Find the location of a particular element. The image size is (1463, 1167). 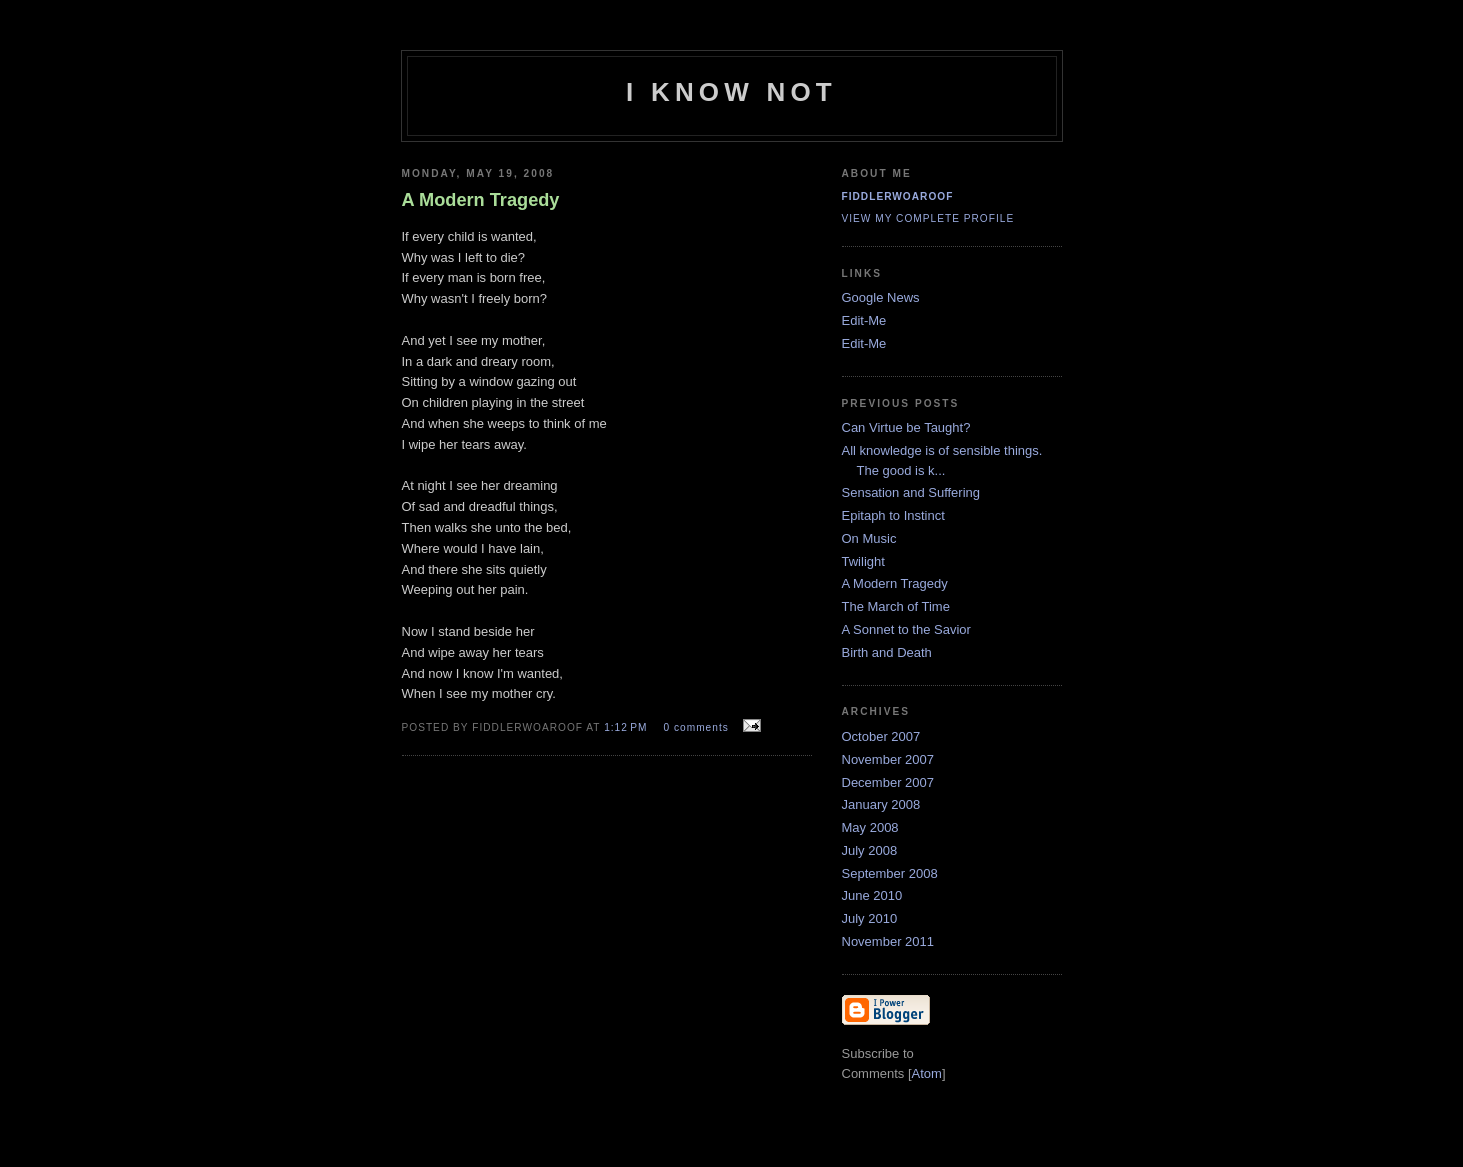

Can Virtue be Taught? is located at coordinates (906, 427).